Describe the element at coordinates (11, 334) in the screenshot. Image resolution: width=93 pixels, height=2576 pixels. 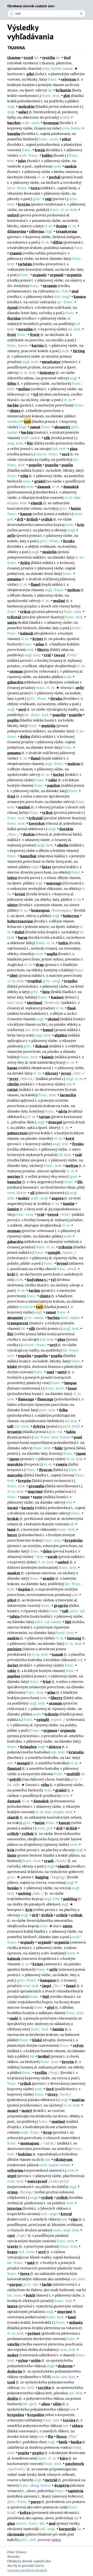
I see `froté` at that location.